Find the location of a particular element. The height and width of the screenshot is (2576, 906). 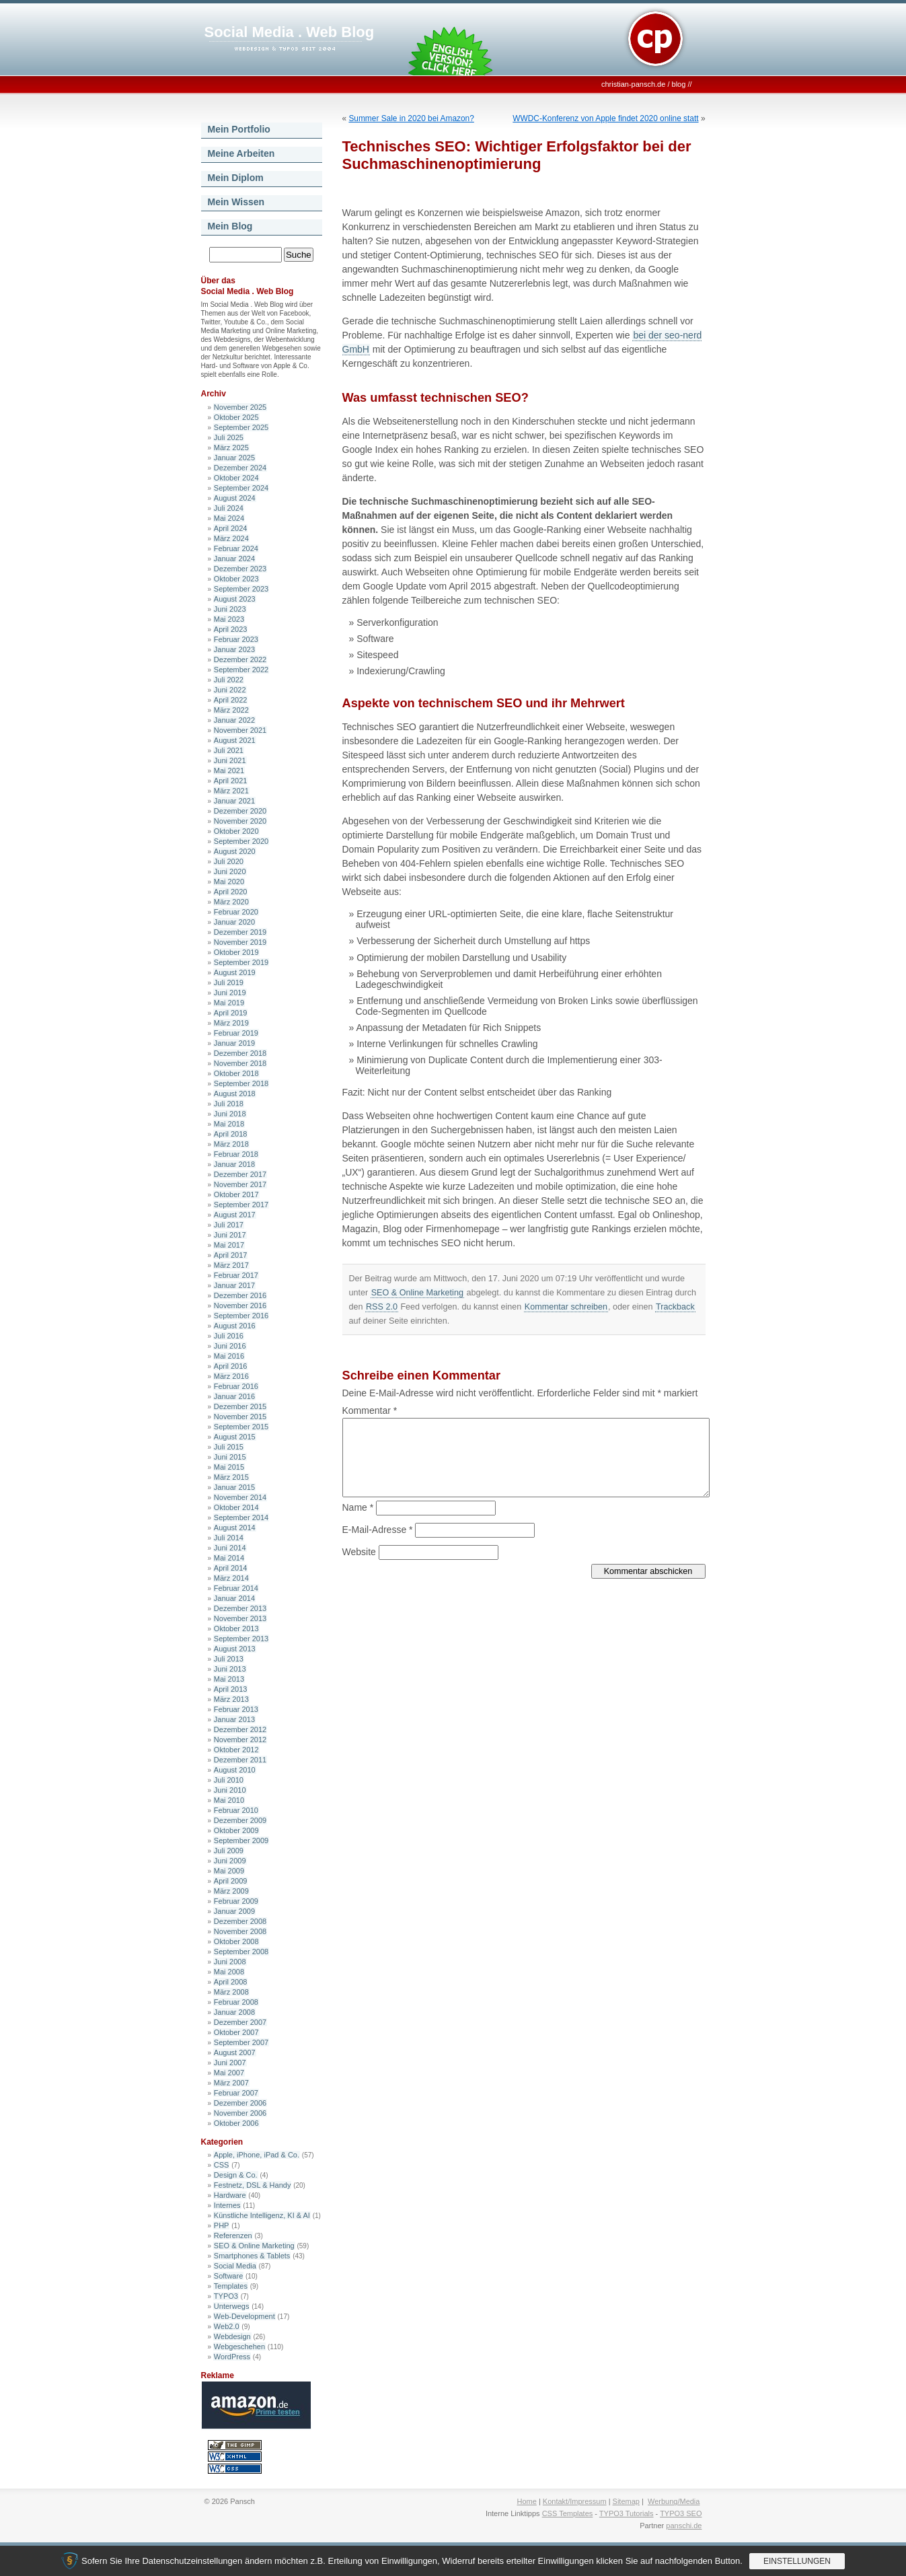

Mai 2024 is located at coordinates (229, 518).